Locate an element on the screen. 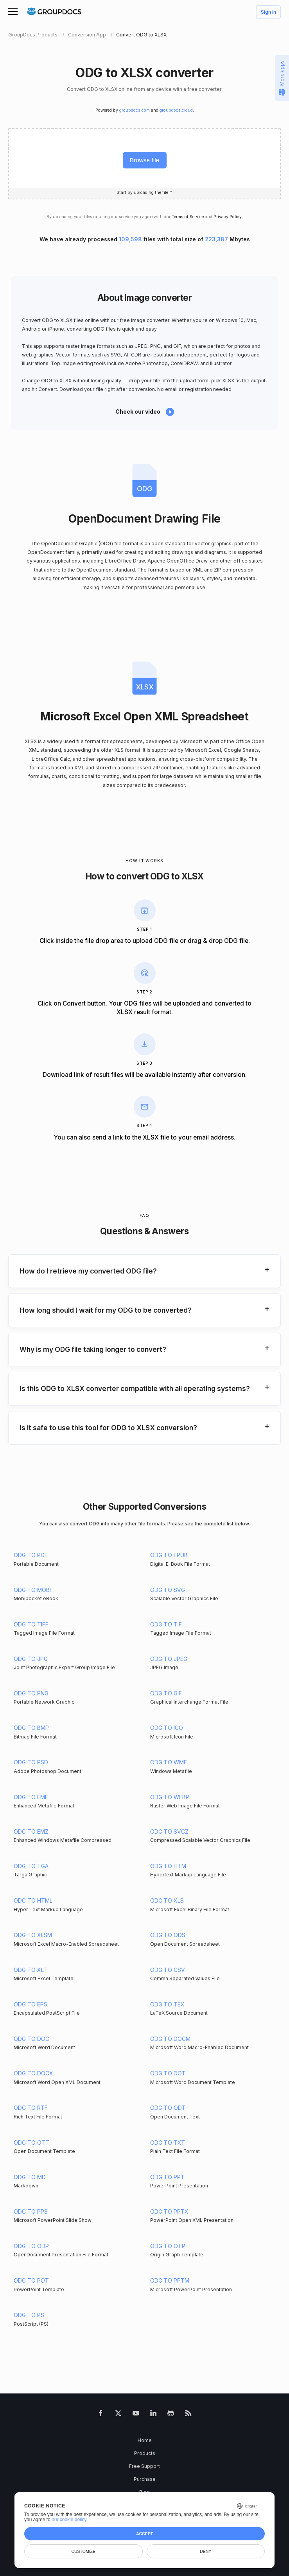  Check our video is located at coordinates (137, 411).